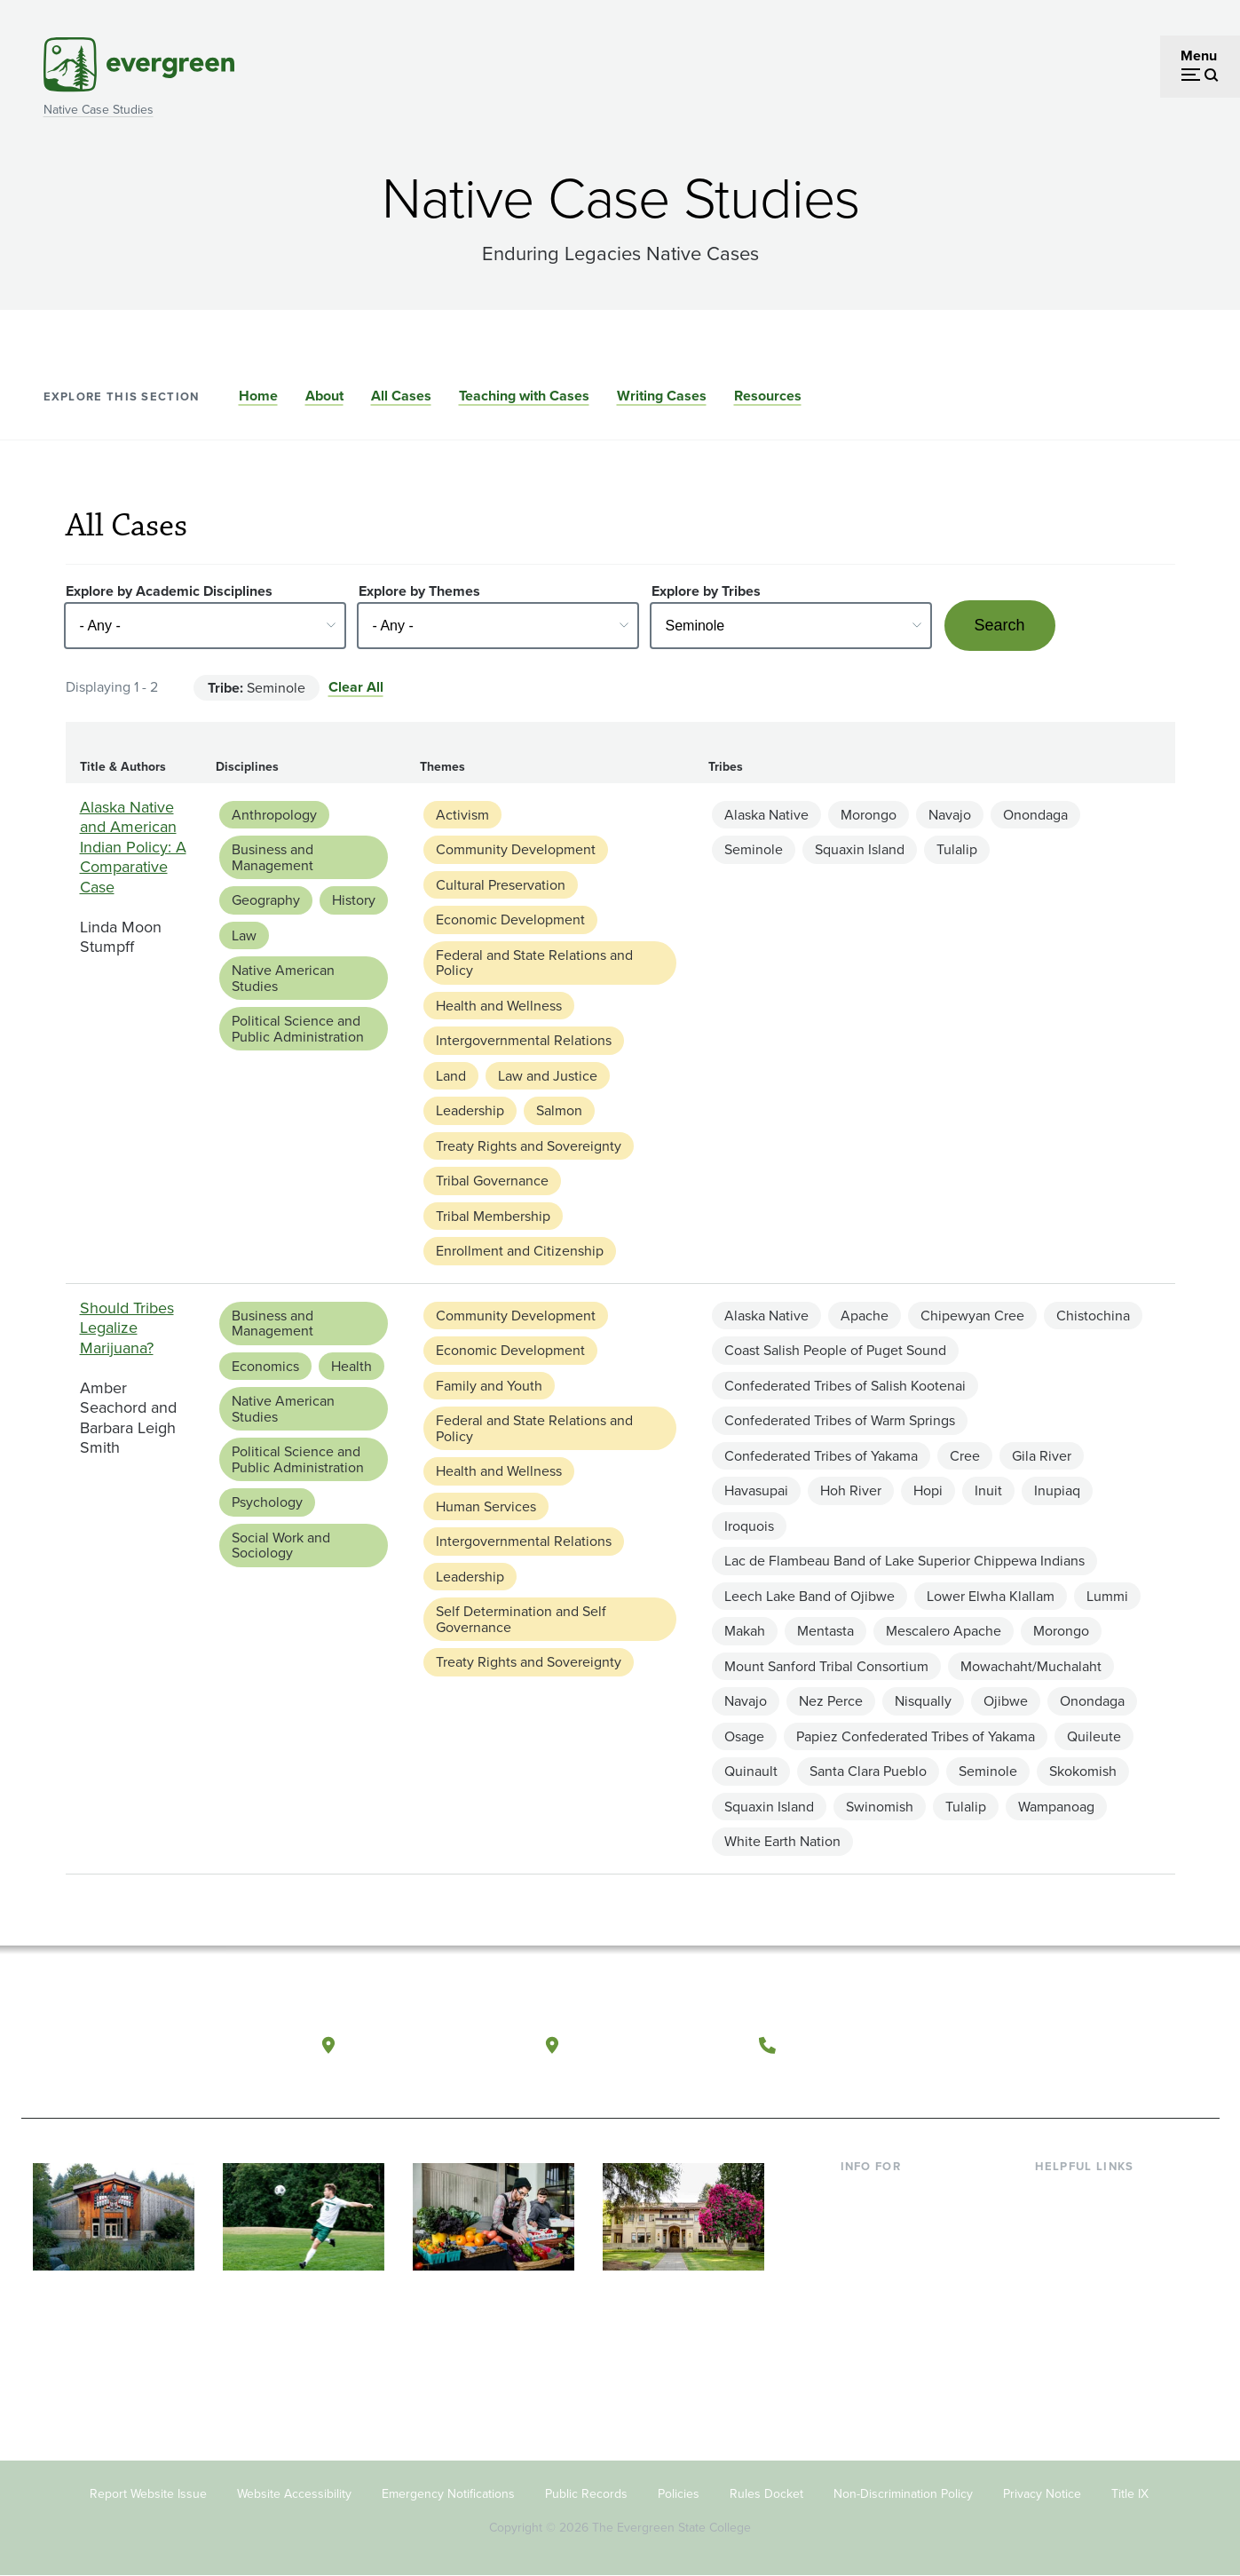 This screenshot has height=2576, width=1240. I want to click on Hopi, so click(928, 1490).